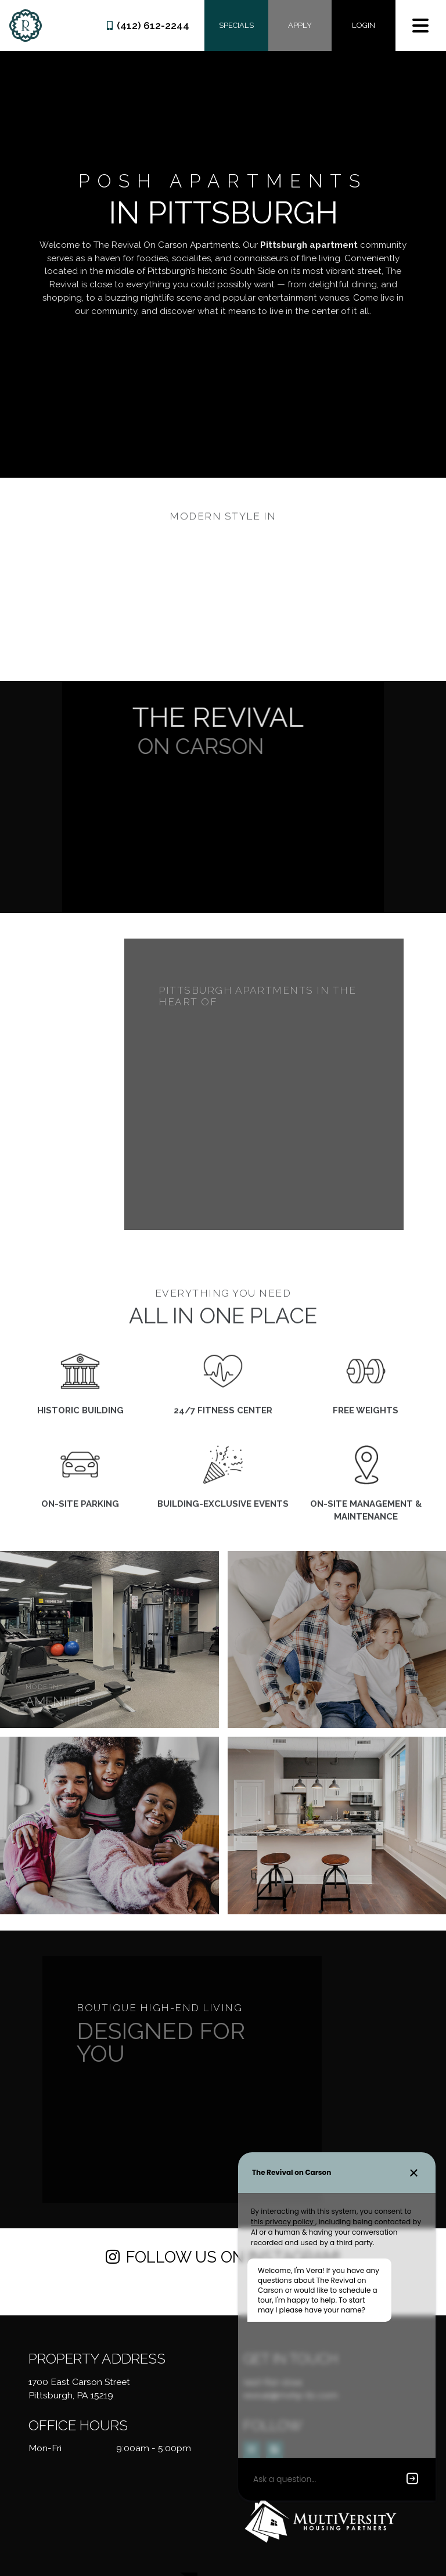 The height and width of the screenshot is (2576, 446). What do you see at coordinates (420, 25) in the screenshot?
I see `[Toggle navigation]` at bounding box center [420, 25].